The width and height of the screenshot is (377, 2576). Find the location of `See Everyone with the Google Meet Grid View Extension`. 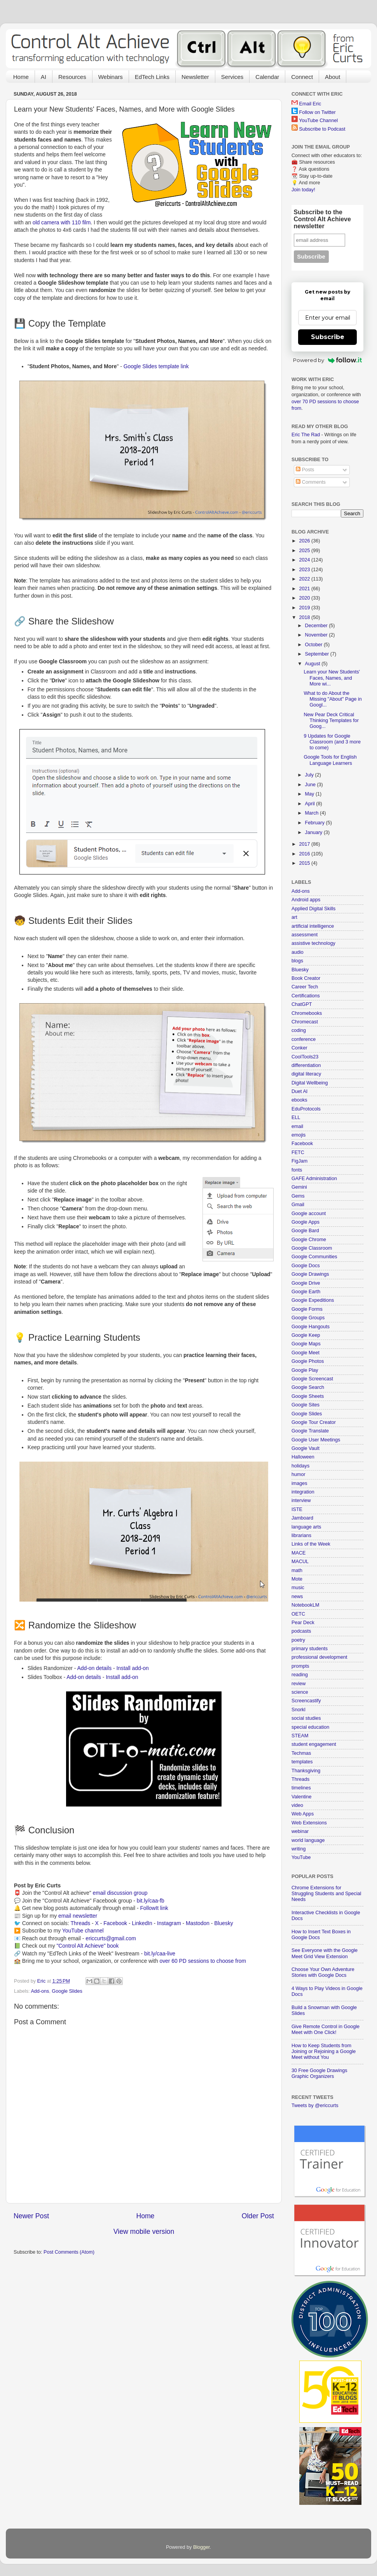

See Everyone with the Google Meet Grid View Extension is located at coordinates (324, 1953).